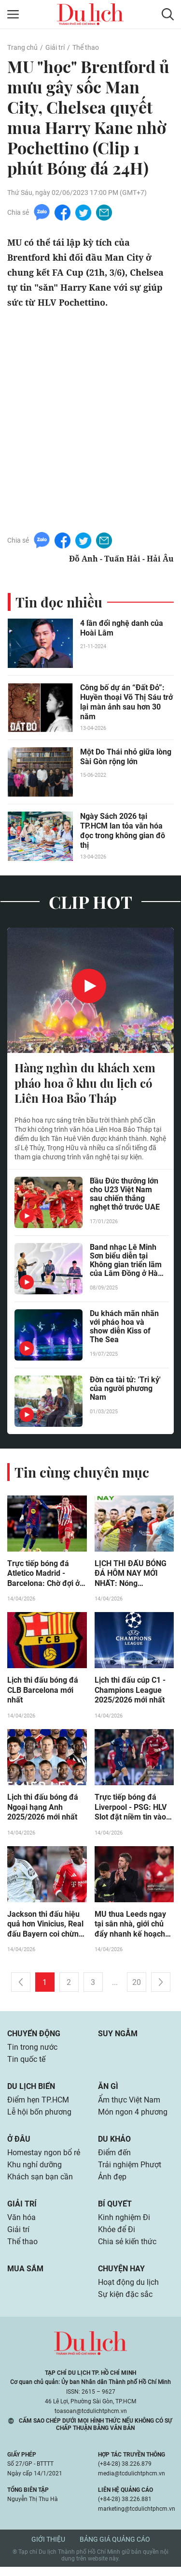 The height and width of the screenshot is (2576, 181). Describe the element at coordinates (32, 2051) in the screenshot. I see `Tin trong nước` at that location.